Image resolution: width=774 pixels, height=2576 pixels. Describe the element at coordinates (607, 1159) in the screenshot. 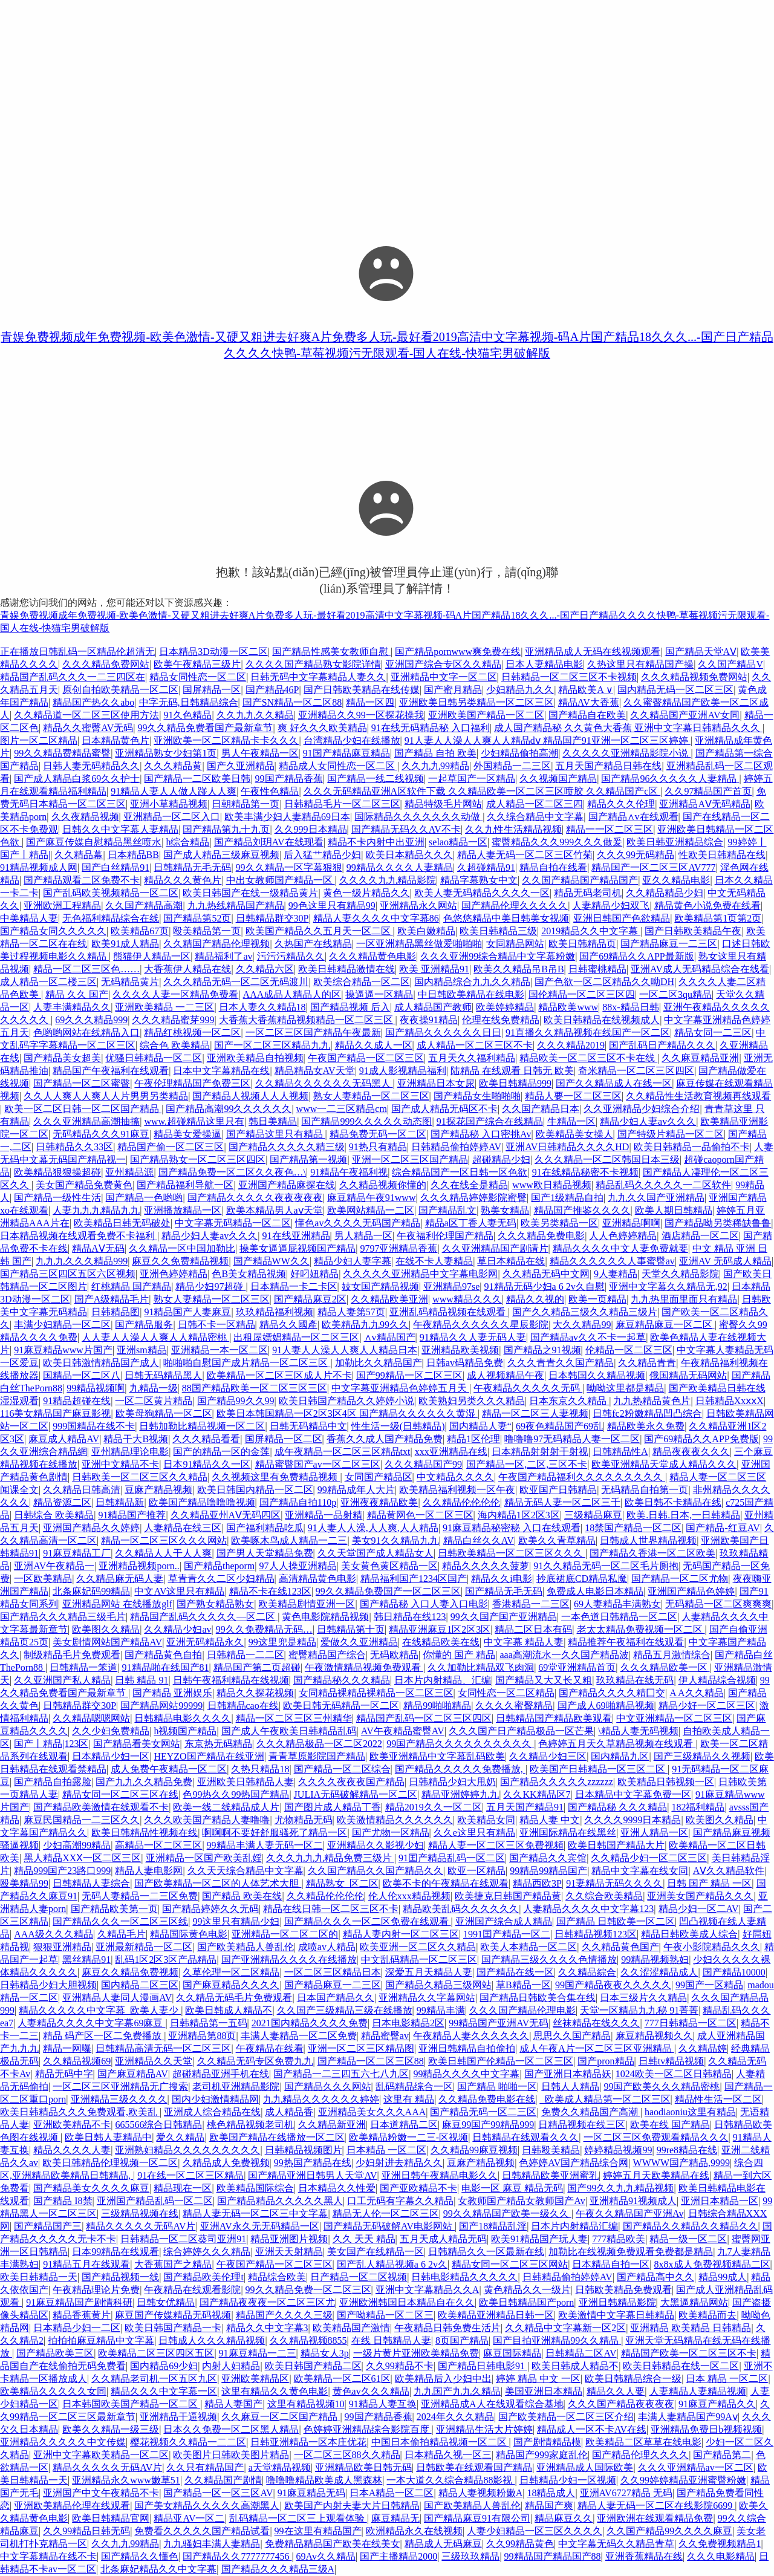

I see `久久久精品一区二区韩国日本三级` at that location.